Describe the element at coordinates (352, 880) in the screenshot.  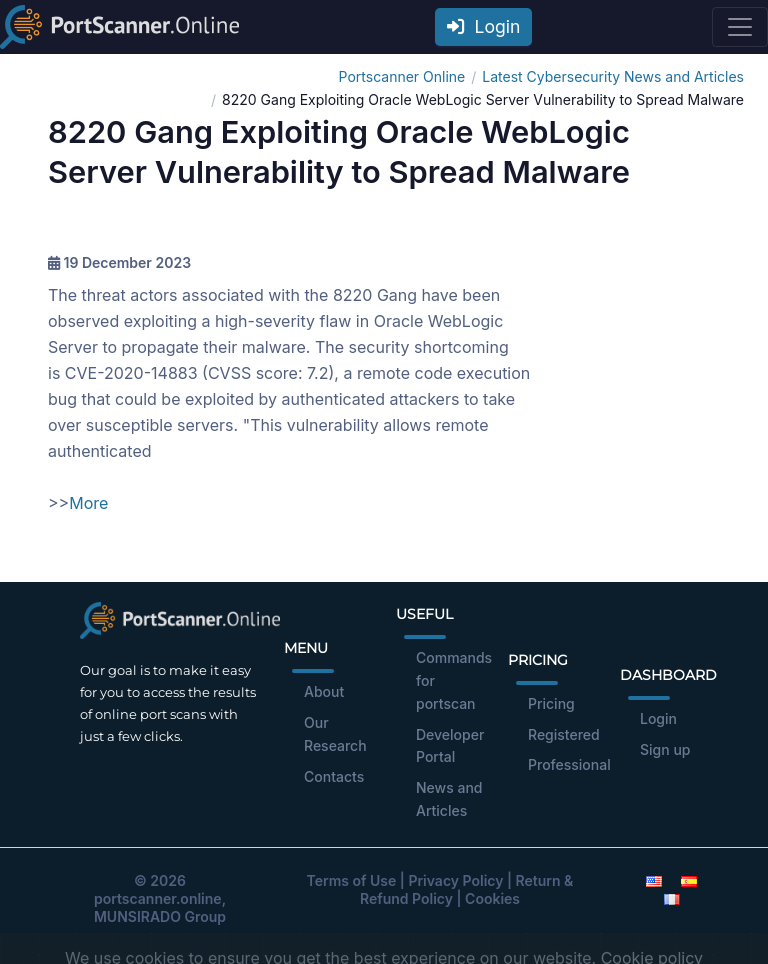
I see `Terms of Use` at that location.